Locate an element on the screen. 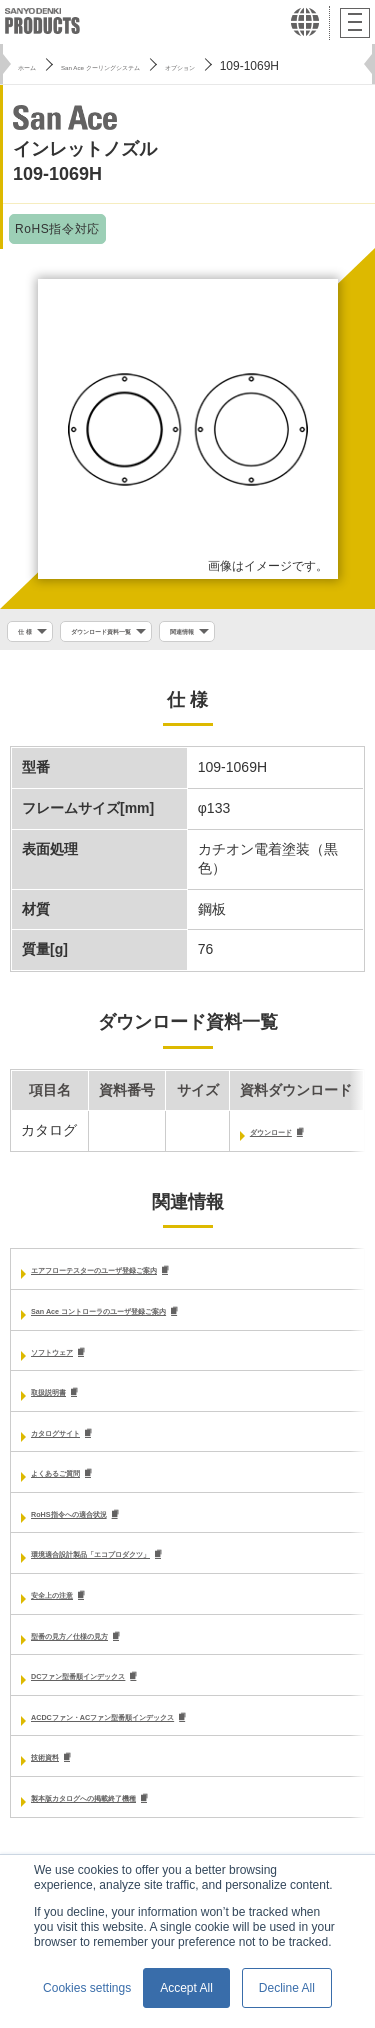 The height and width of the screenshot is (2028, 375). オプション is located at coordinates (290, 66).